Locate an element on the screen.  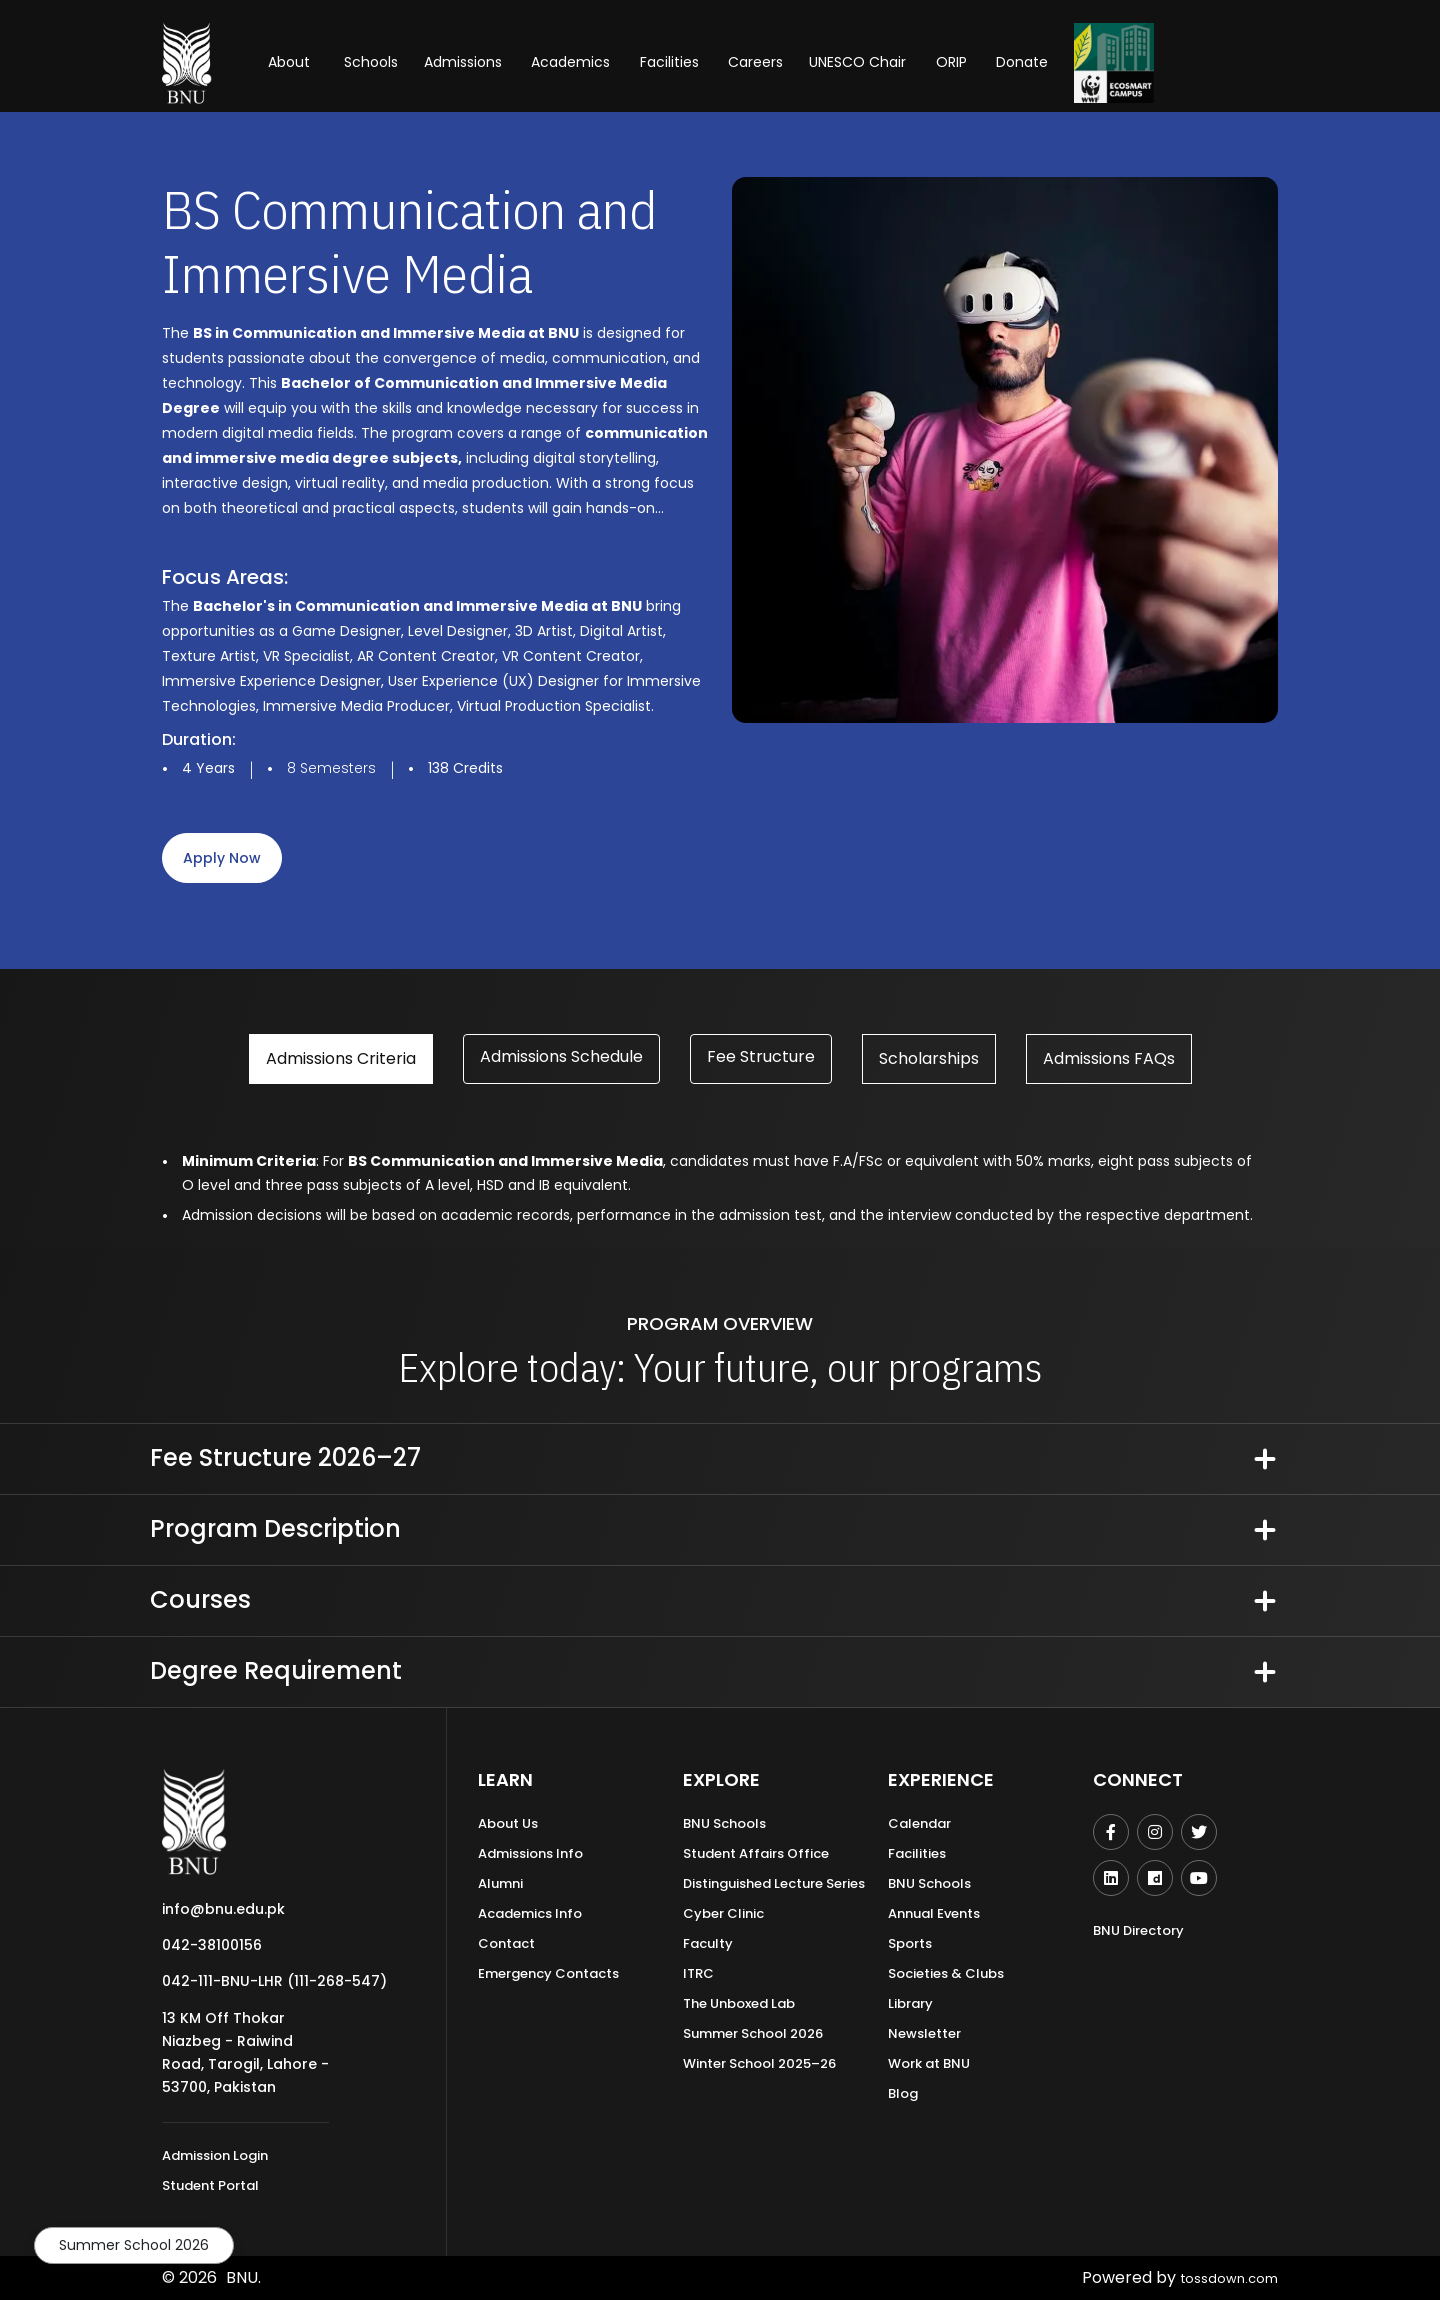
Admissions Schedule is located at coordinates (561, 1056).